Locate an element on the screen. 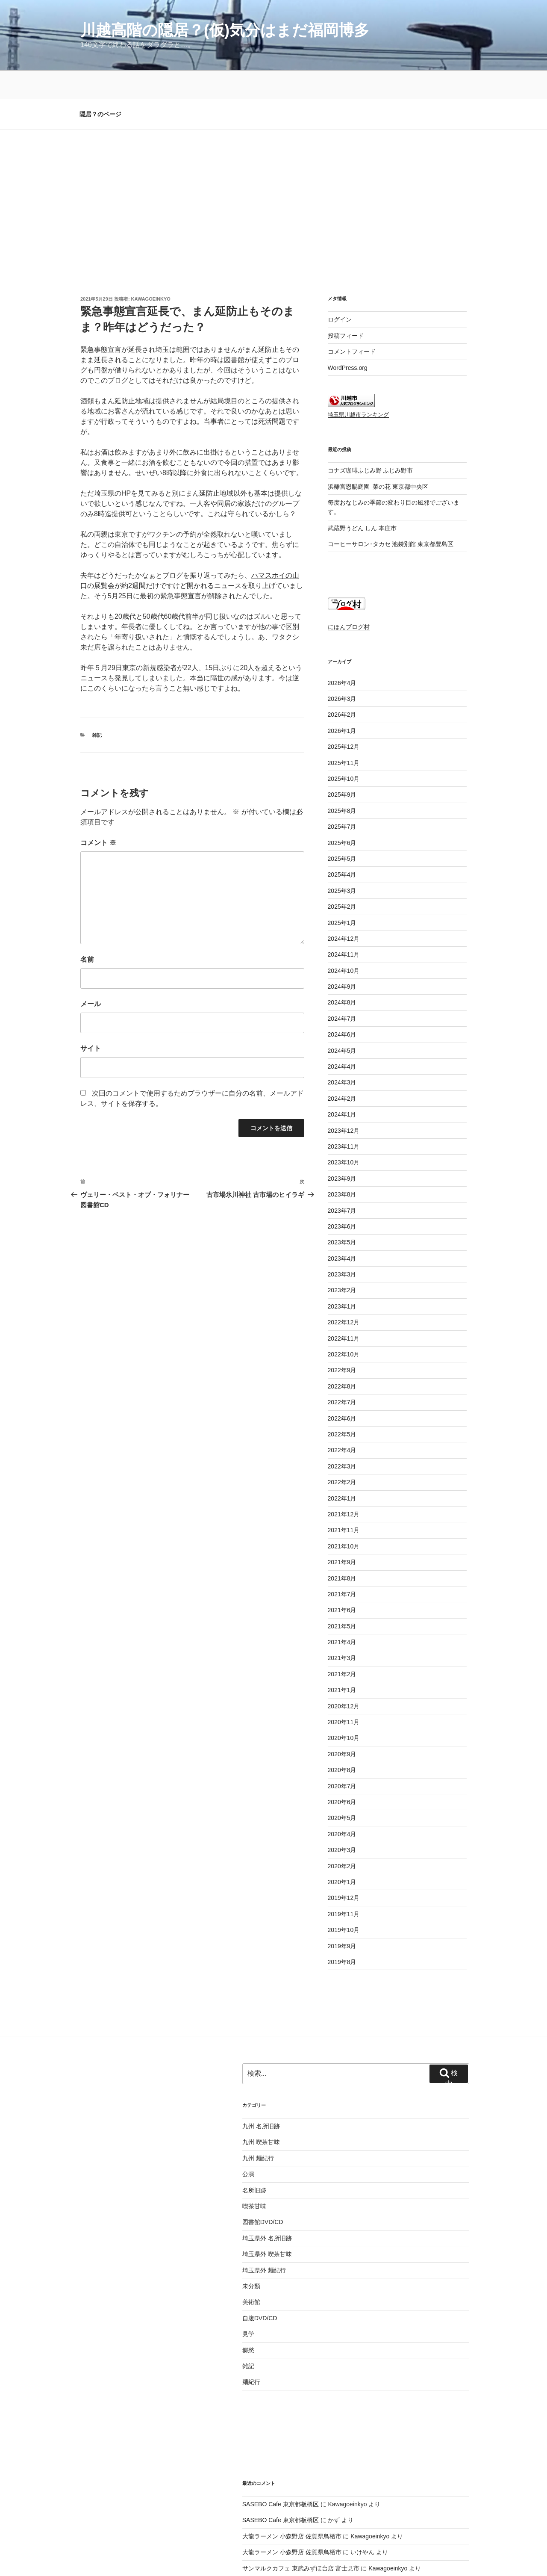 This screenshot has height=2576, width=547. 2021年5月 is located at coordinates (342, 1567).